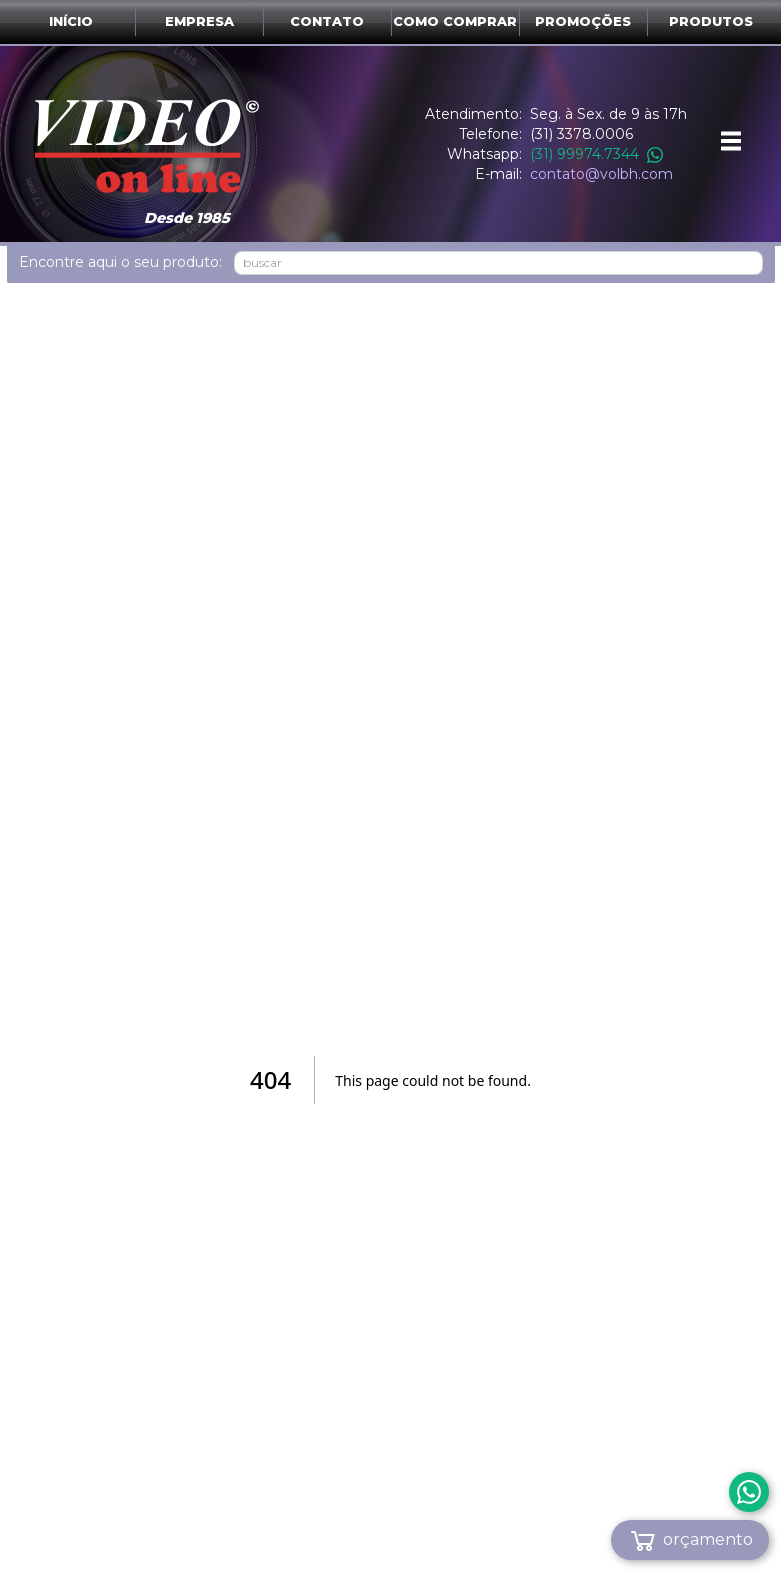 This screenshot has width=781, height=1572. What do you see at coordinates (71, 21) in the screenshot?
I see `Início` at bounding box center [71, 21].